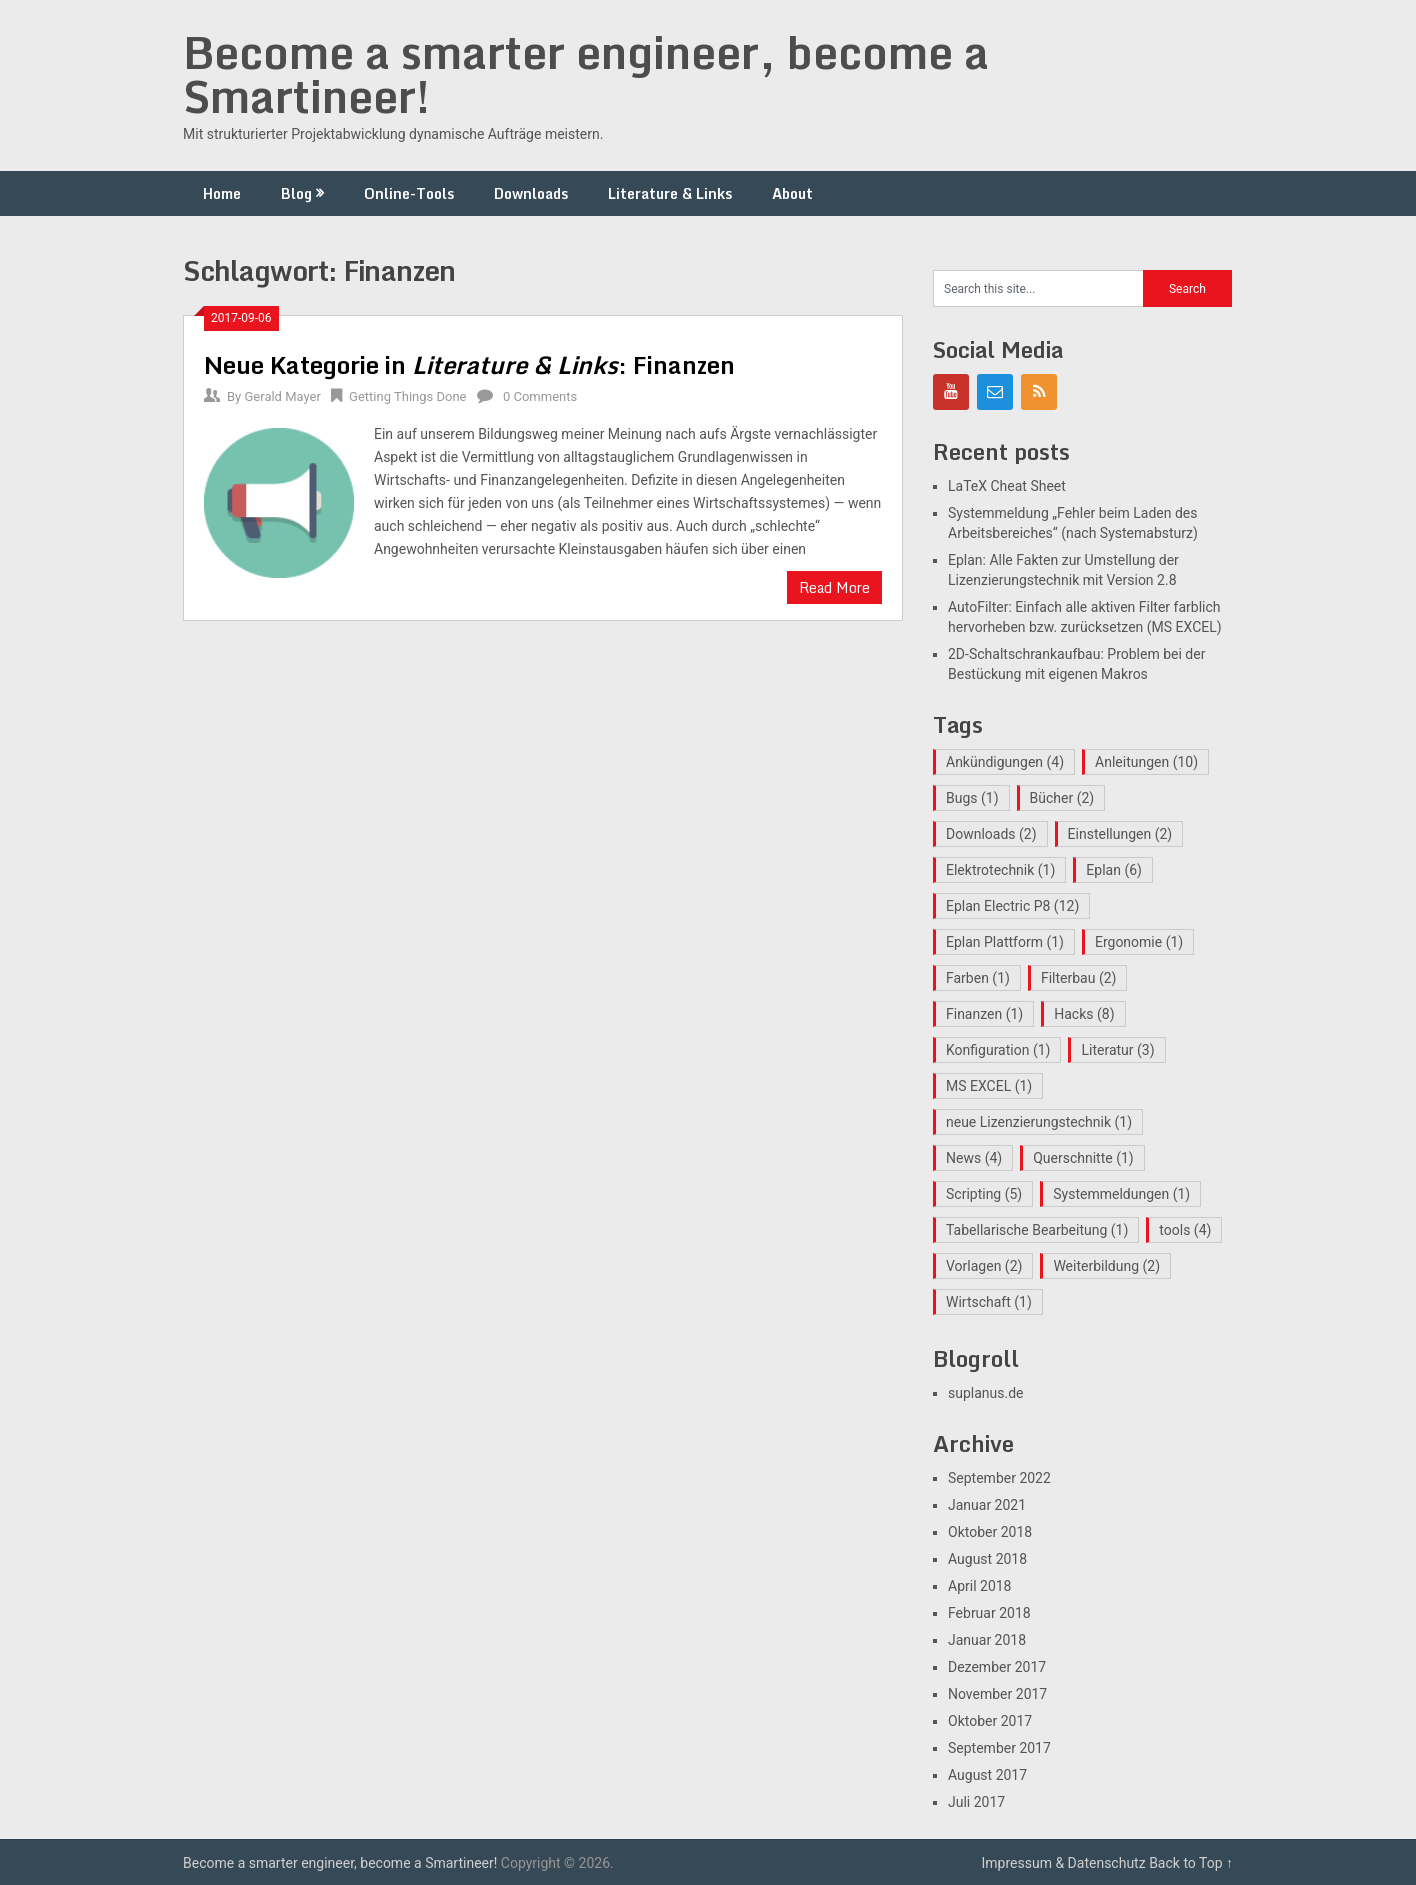 Image resolution: width=1416 pixels, height=1885 pixels. I want to click on Januar 2021, so click(987, 1505).